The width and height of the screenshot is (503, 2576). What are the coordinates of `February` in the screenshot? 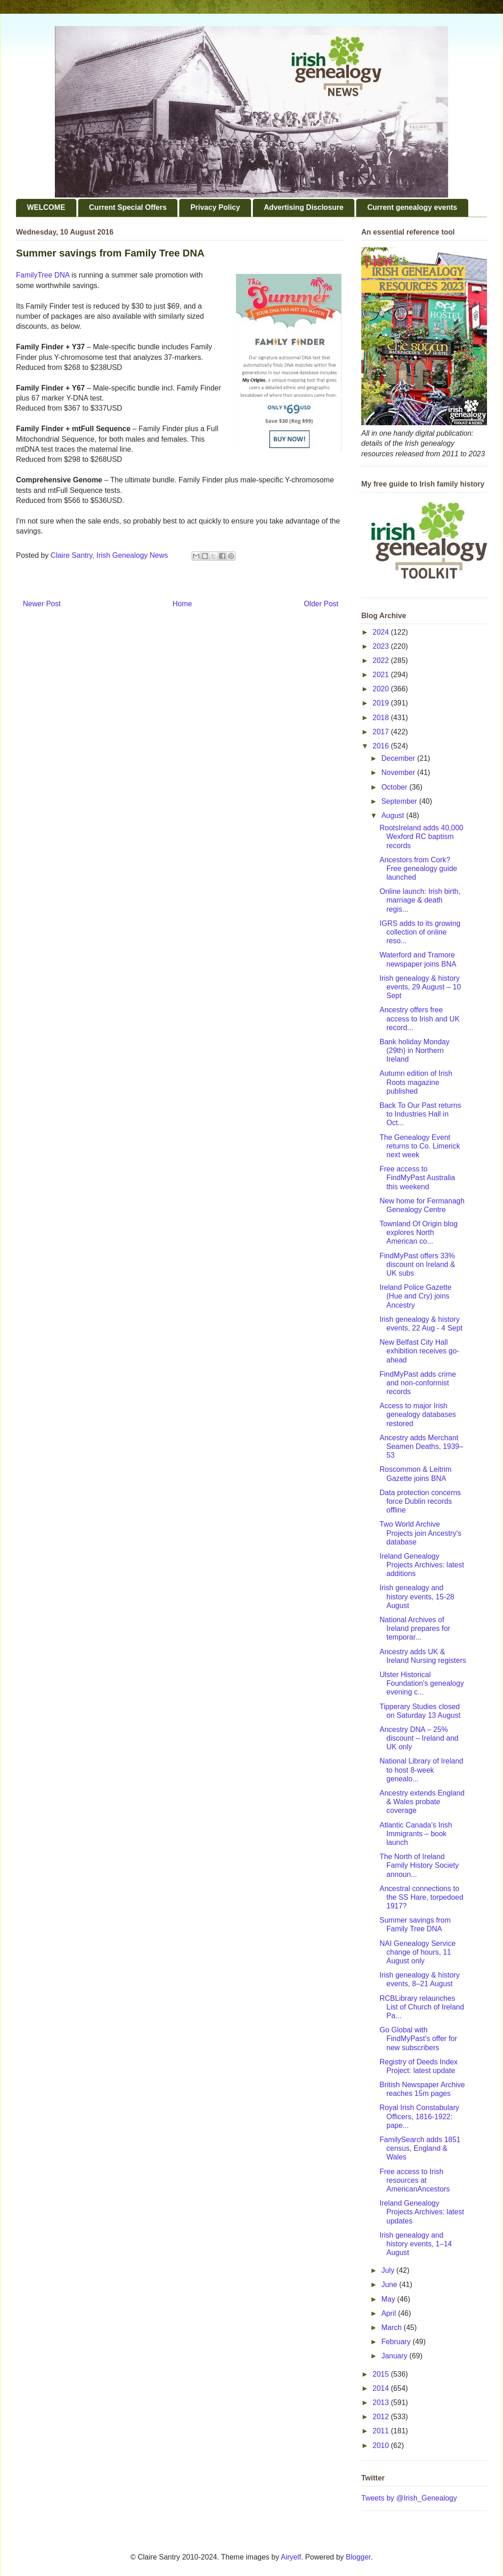 It's located at (396, 2342).